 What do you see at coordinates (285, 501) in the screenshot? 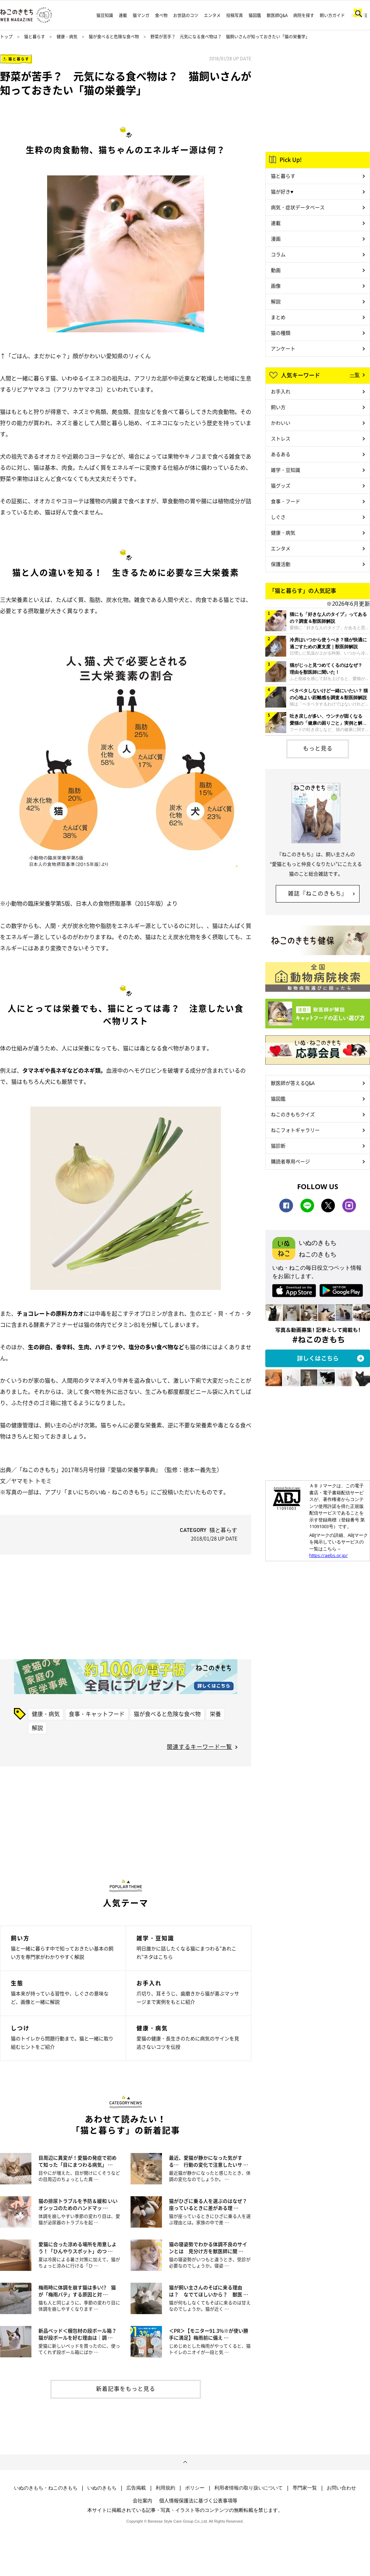
I see `食事・フード` at bounding box center [285, 501].